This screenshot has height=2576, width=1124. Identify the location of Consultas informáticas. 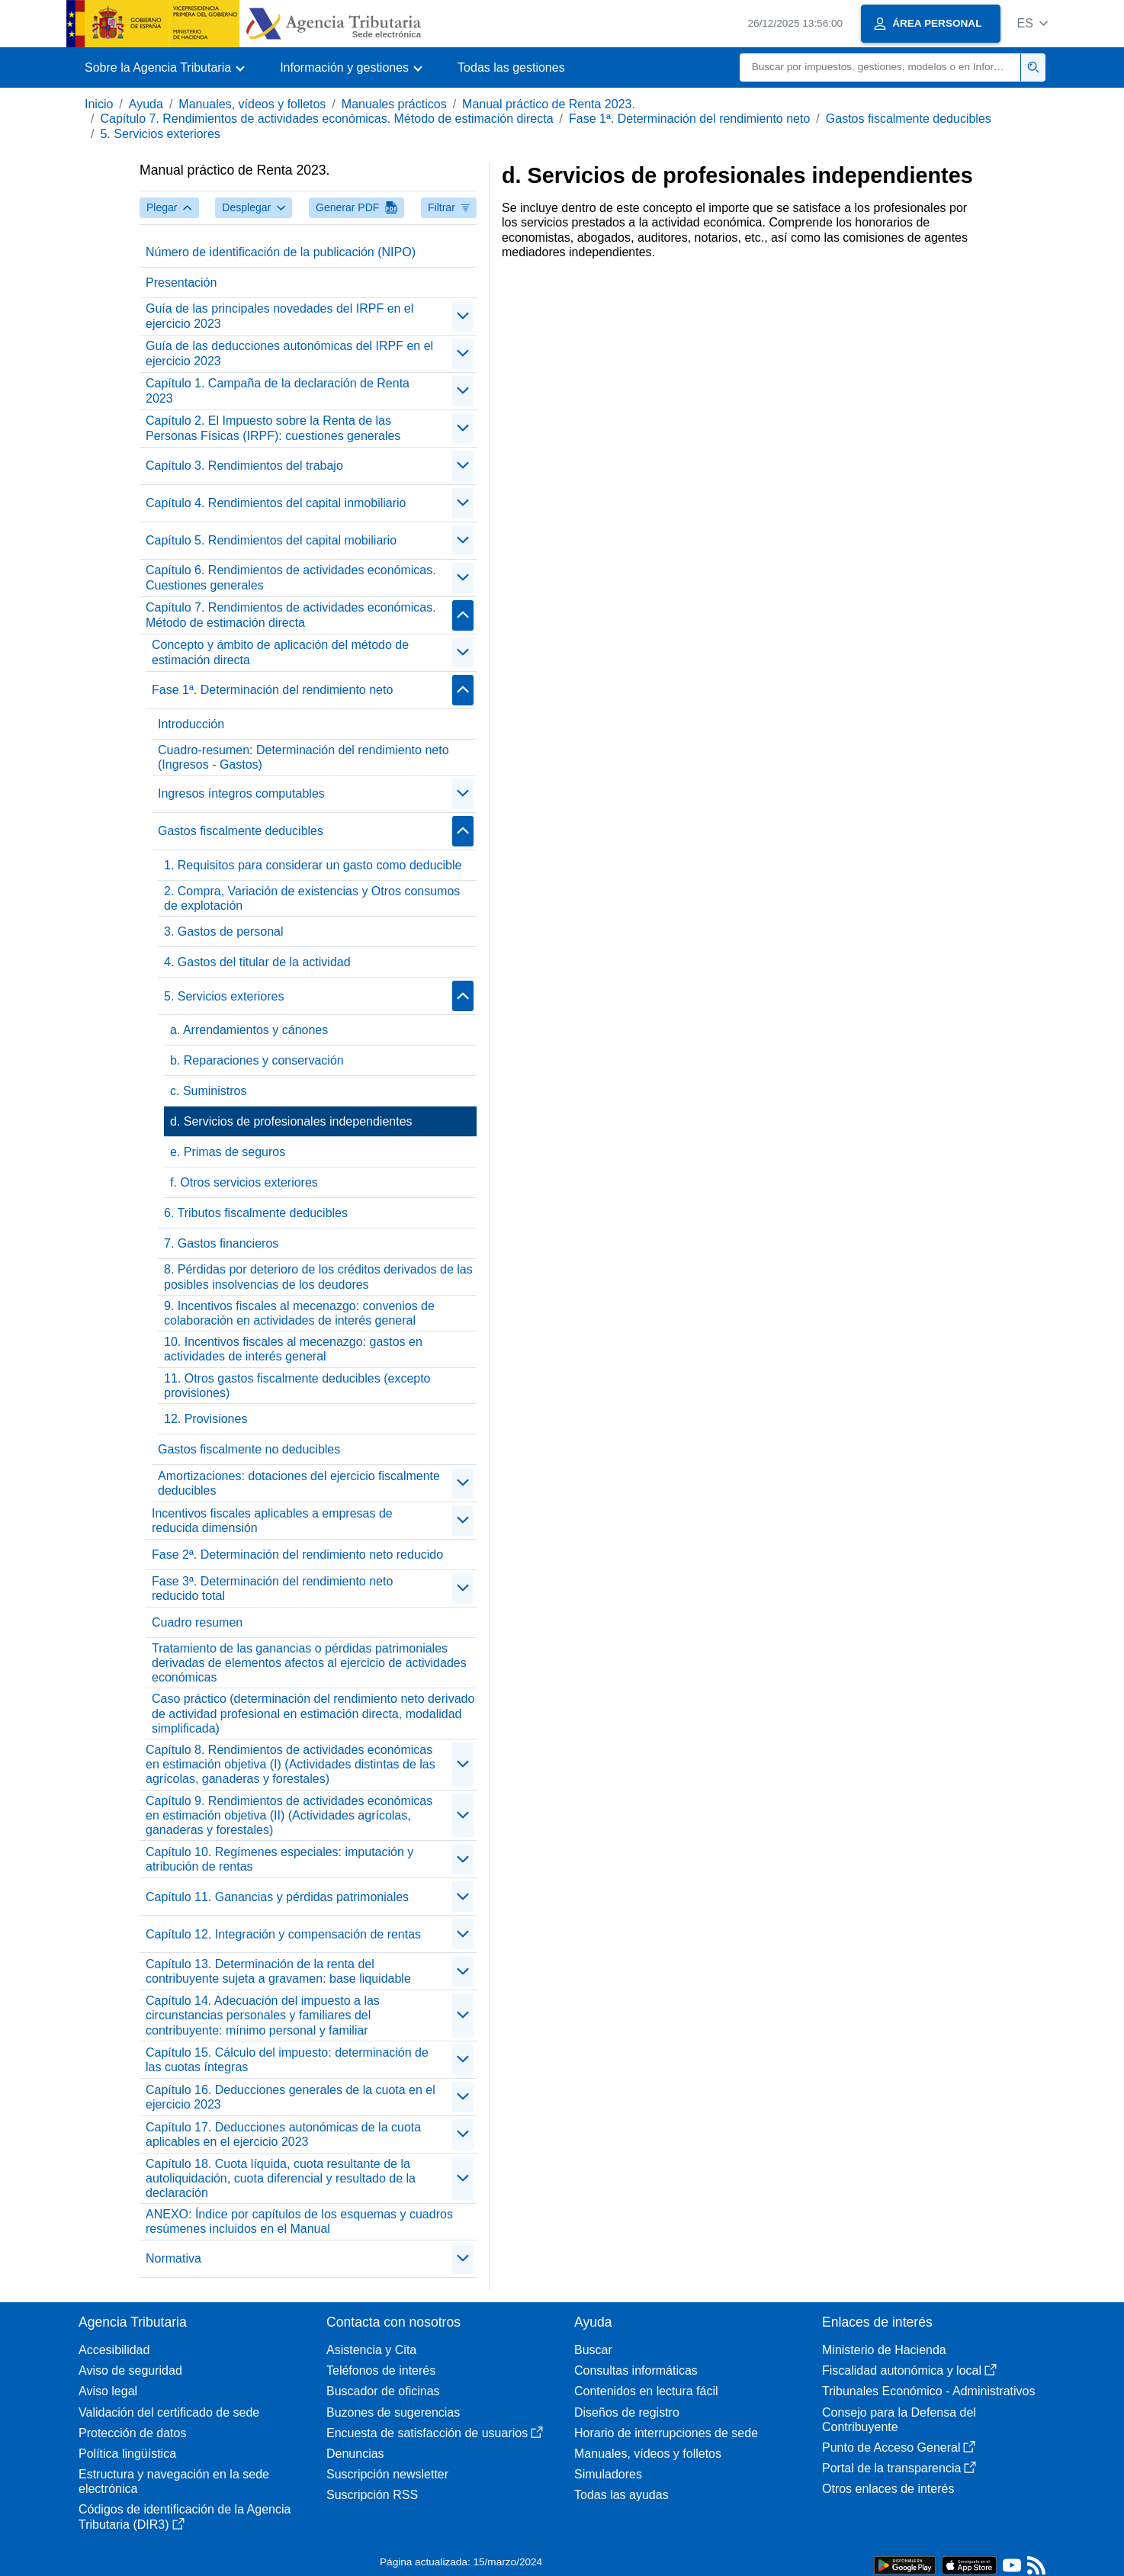
(636, 2370).